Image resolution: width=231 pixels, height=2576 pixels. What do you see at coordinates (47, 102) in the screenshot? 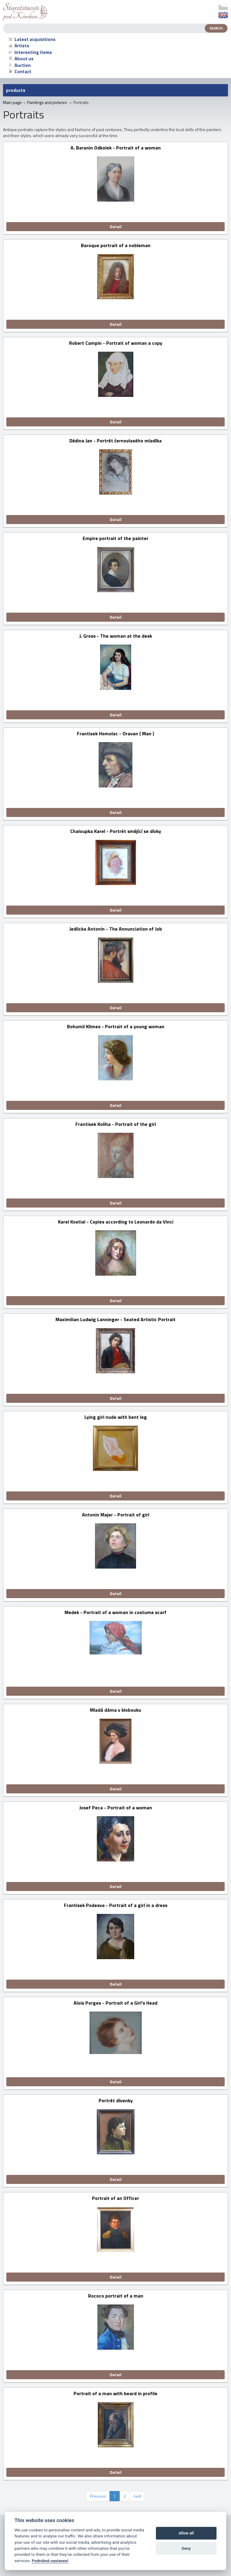
I see `Paintings and pictures` at bounding box center [47, 102].